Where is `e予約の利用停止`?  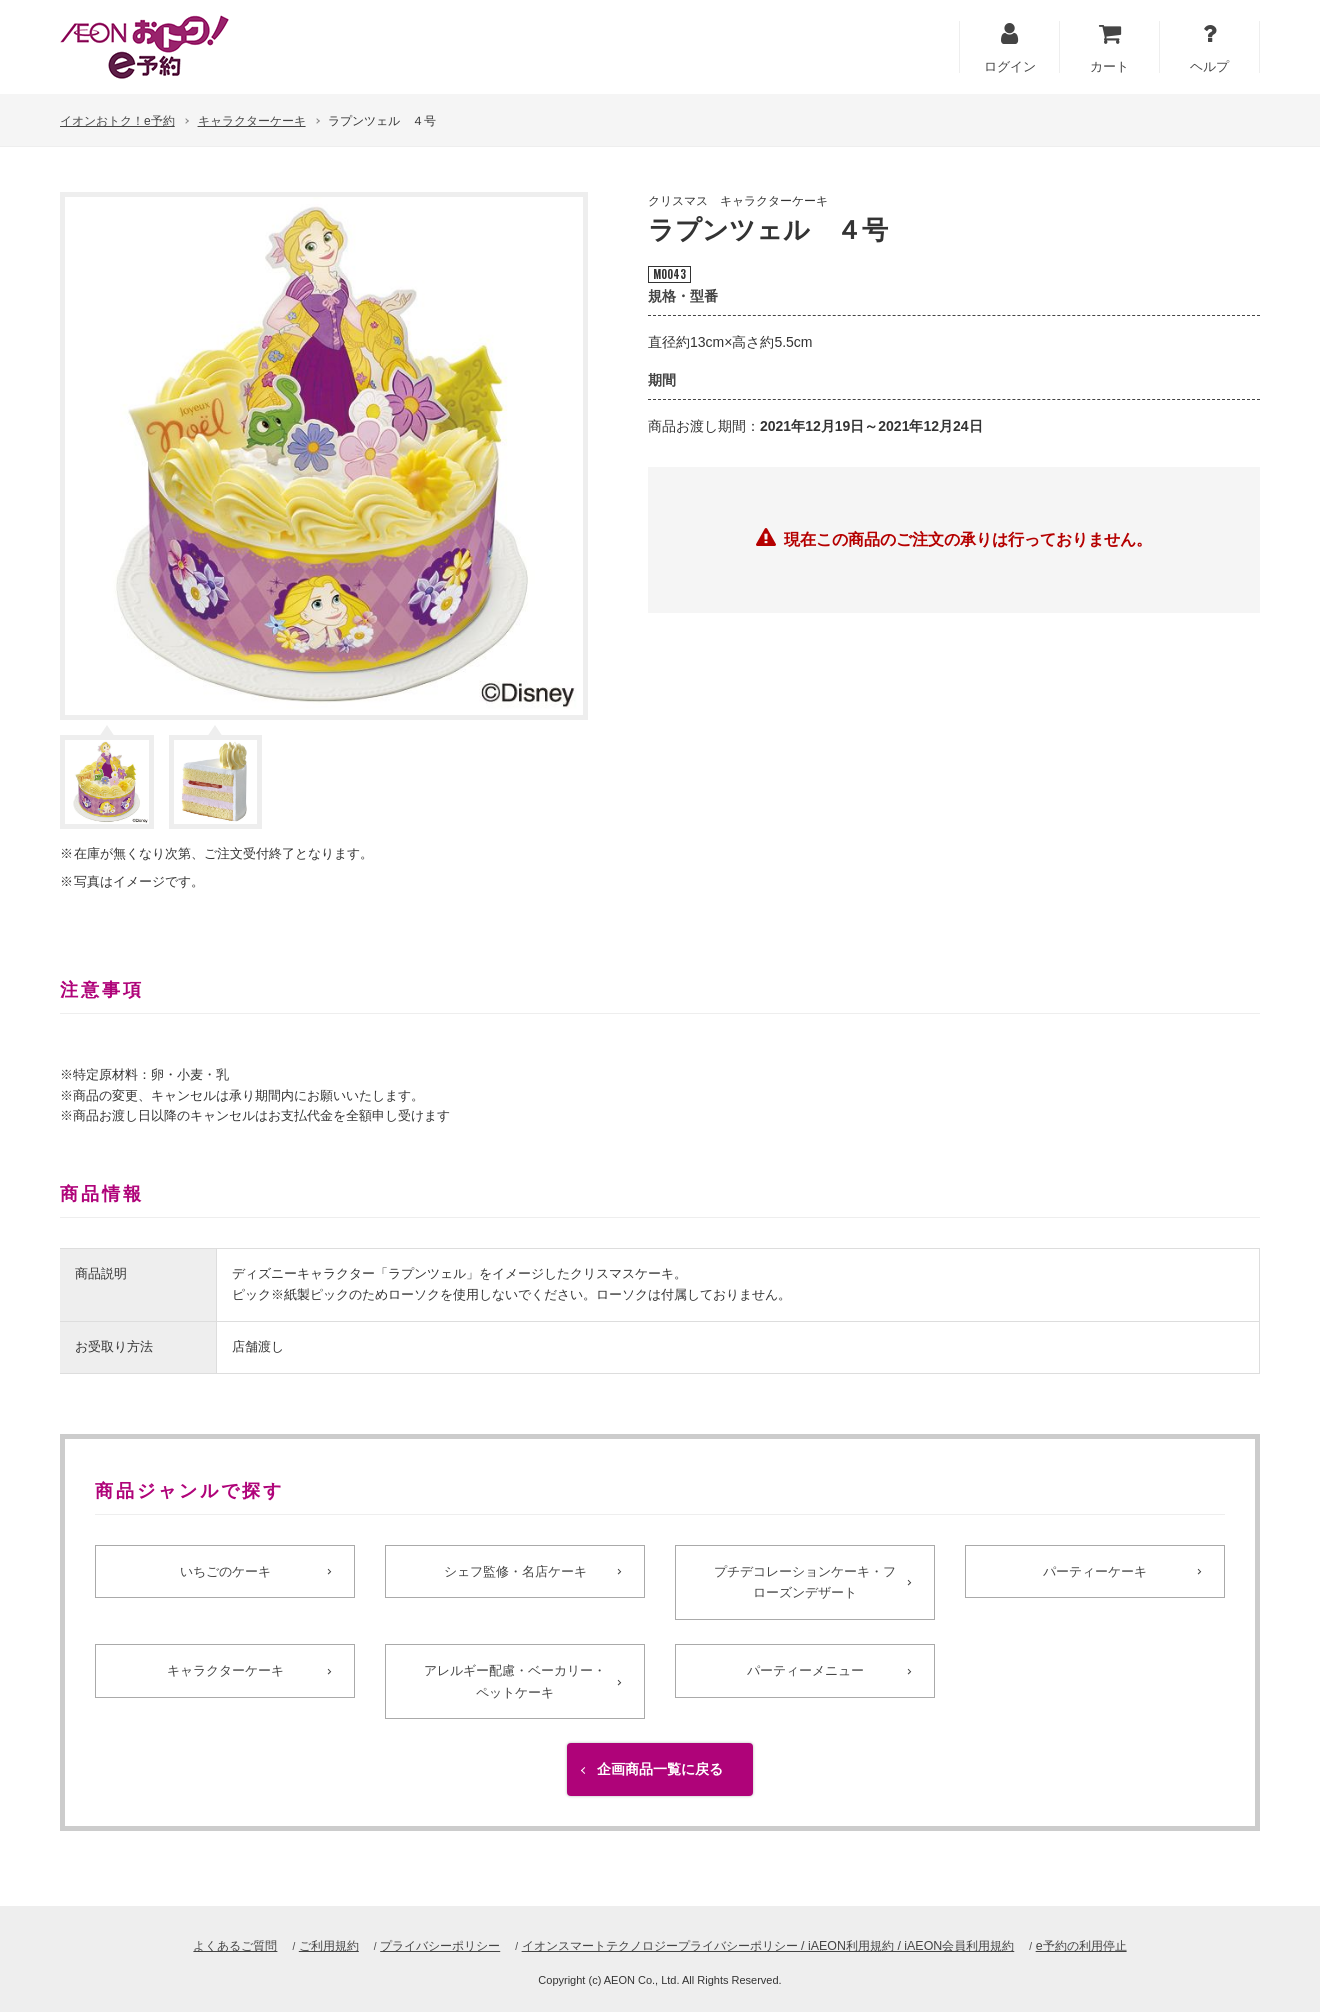
e予約の利用停止 is located at coordinates (1111, 1945).